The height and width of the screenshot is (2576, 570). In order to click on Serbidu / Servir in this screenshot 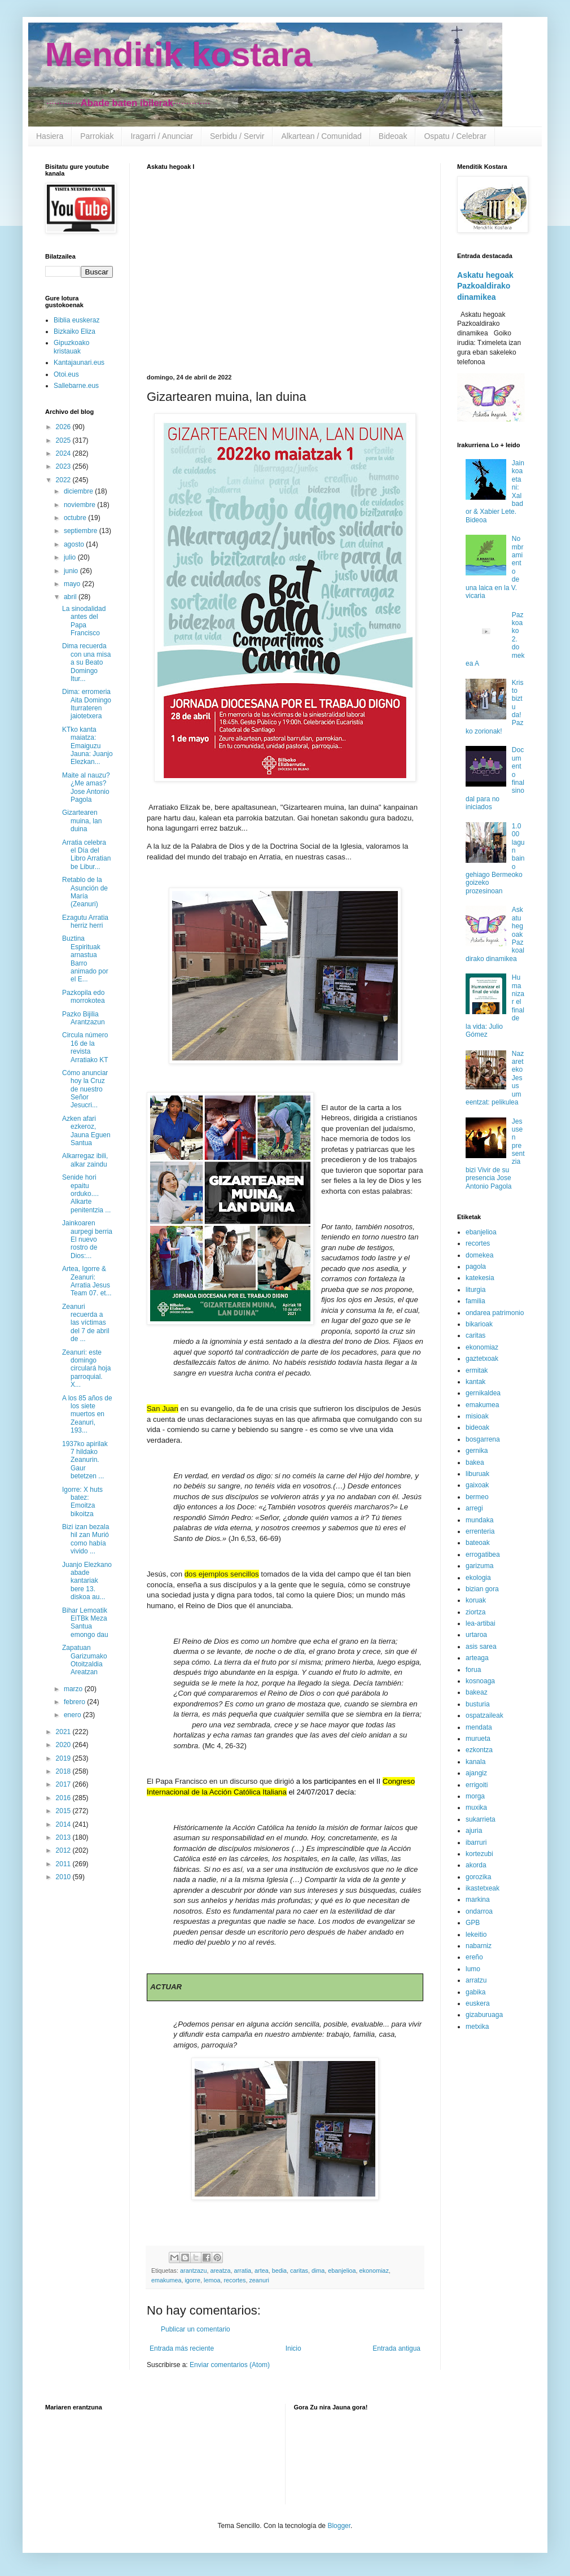, I will do `click(237, 136)`.